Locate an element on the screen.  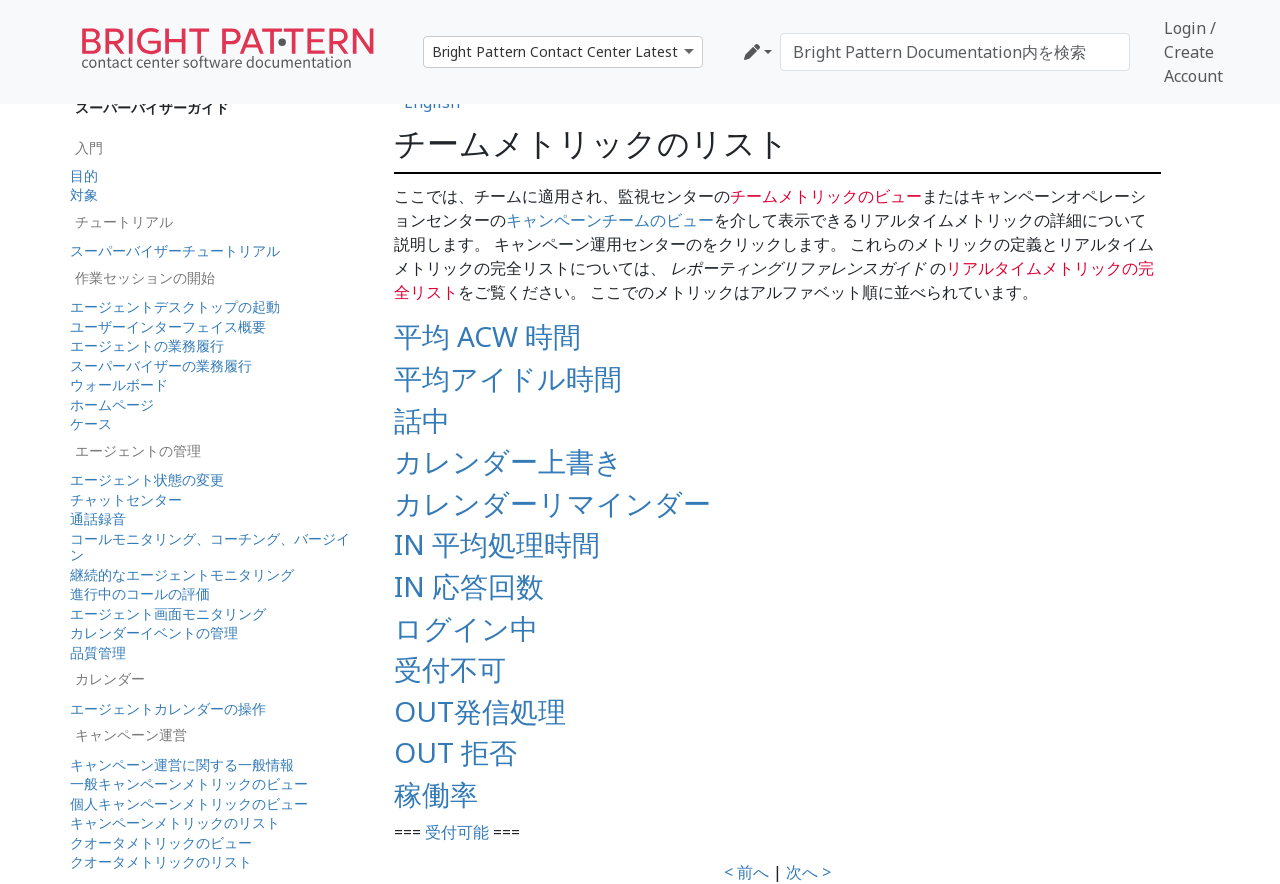
カレンダーリマインダー is located at coordinates (552, 503).